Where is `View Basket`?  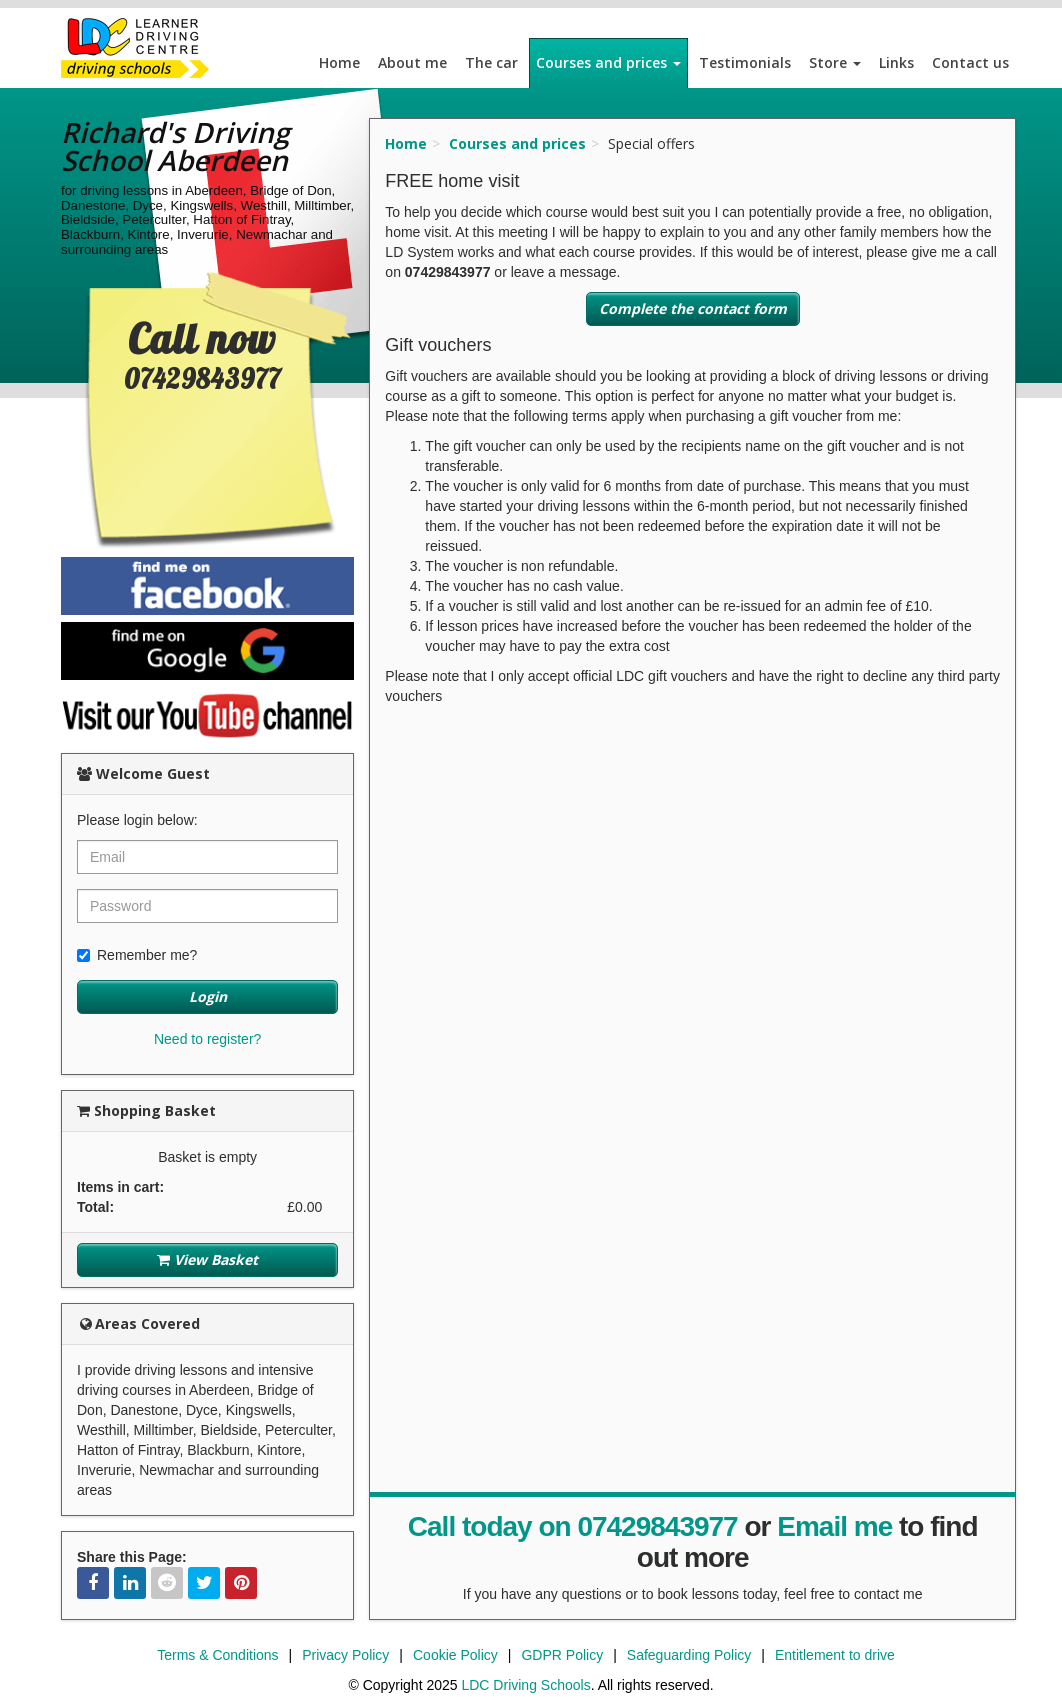
View Basket is located at coordinates (207, 1259).